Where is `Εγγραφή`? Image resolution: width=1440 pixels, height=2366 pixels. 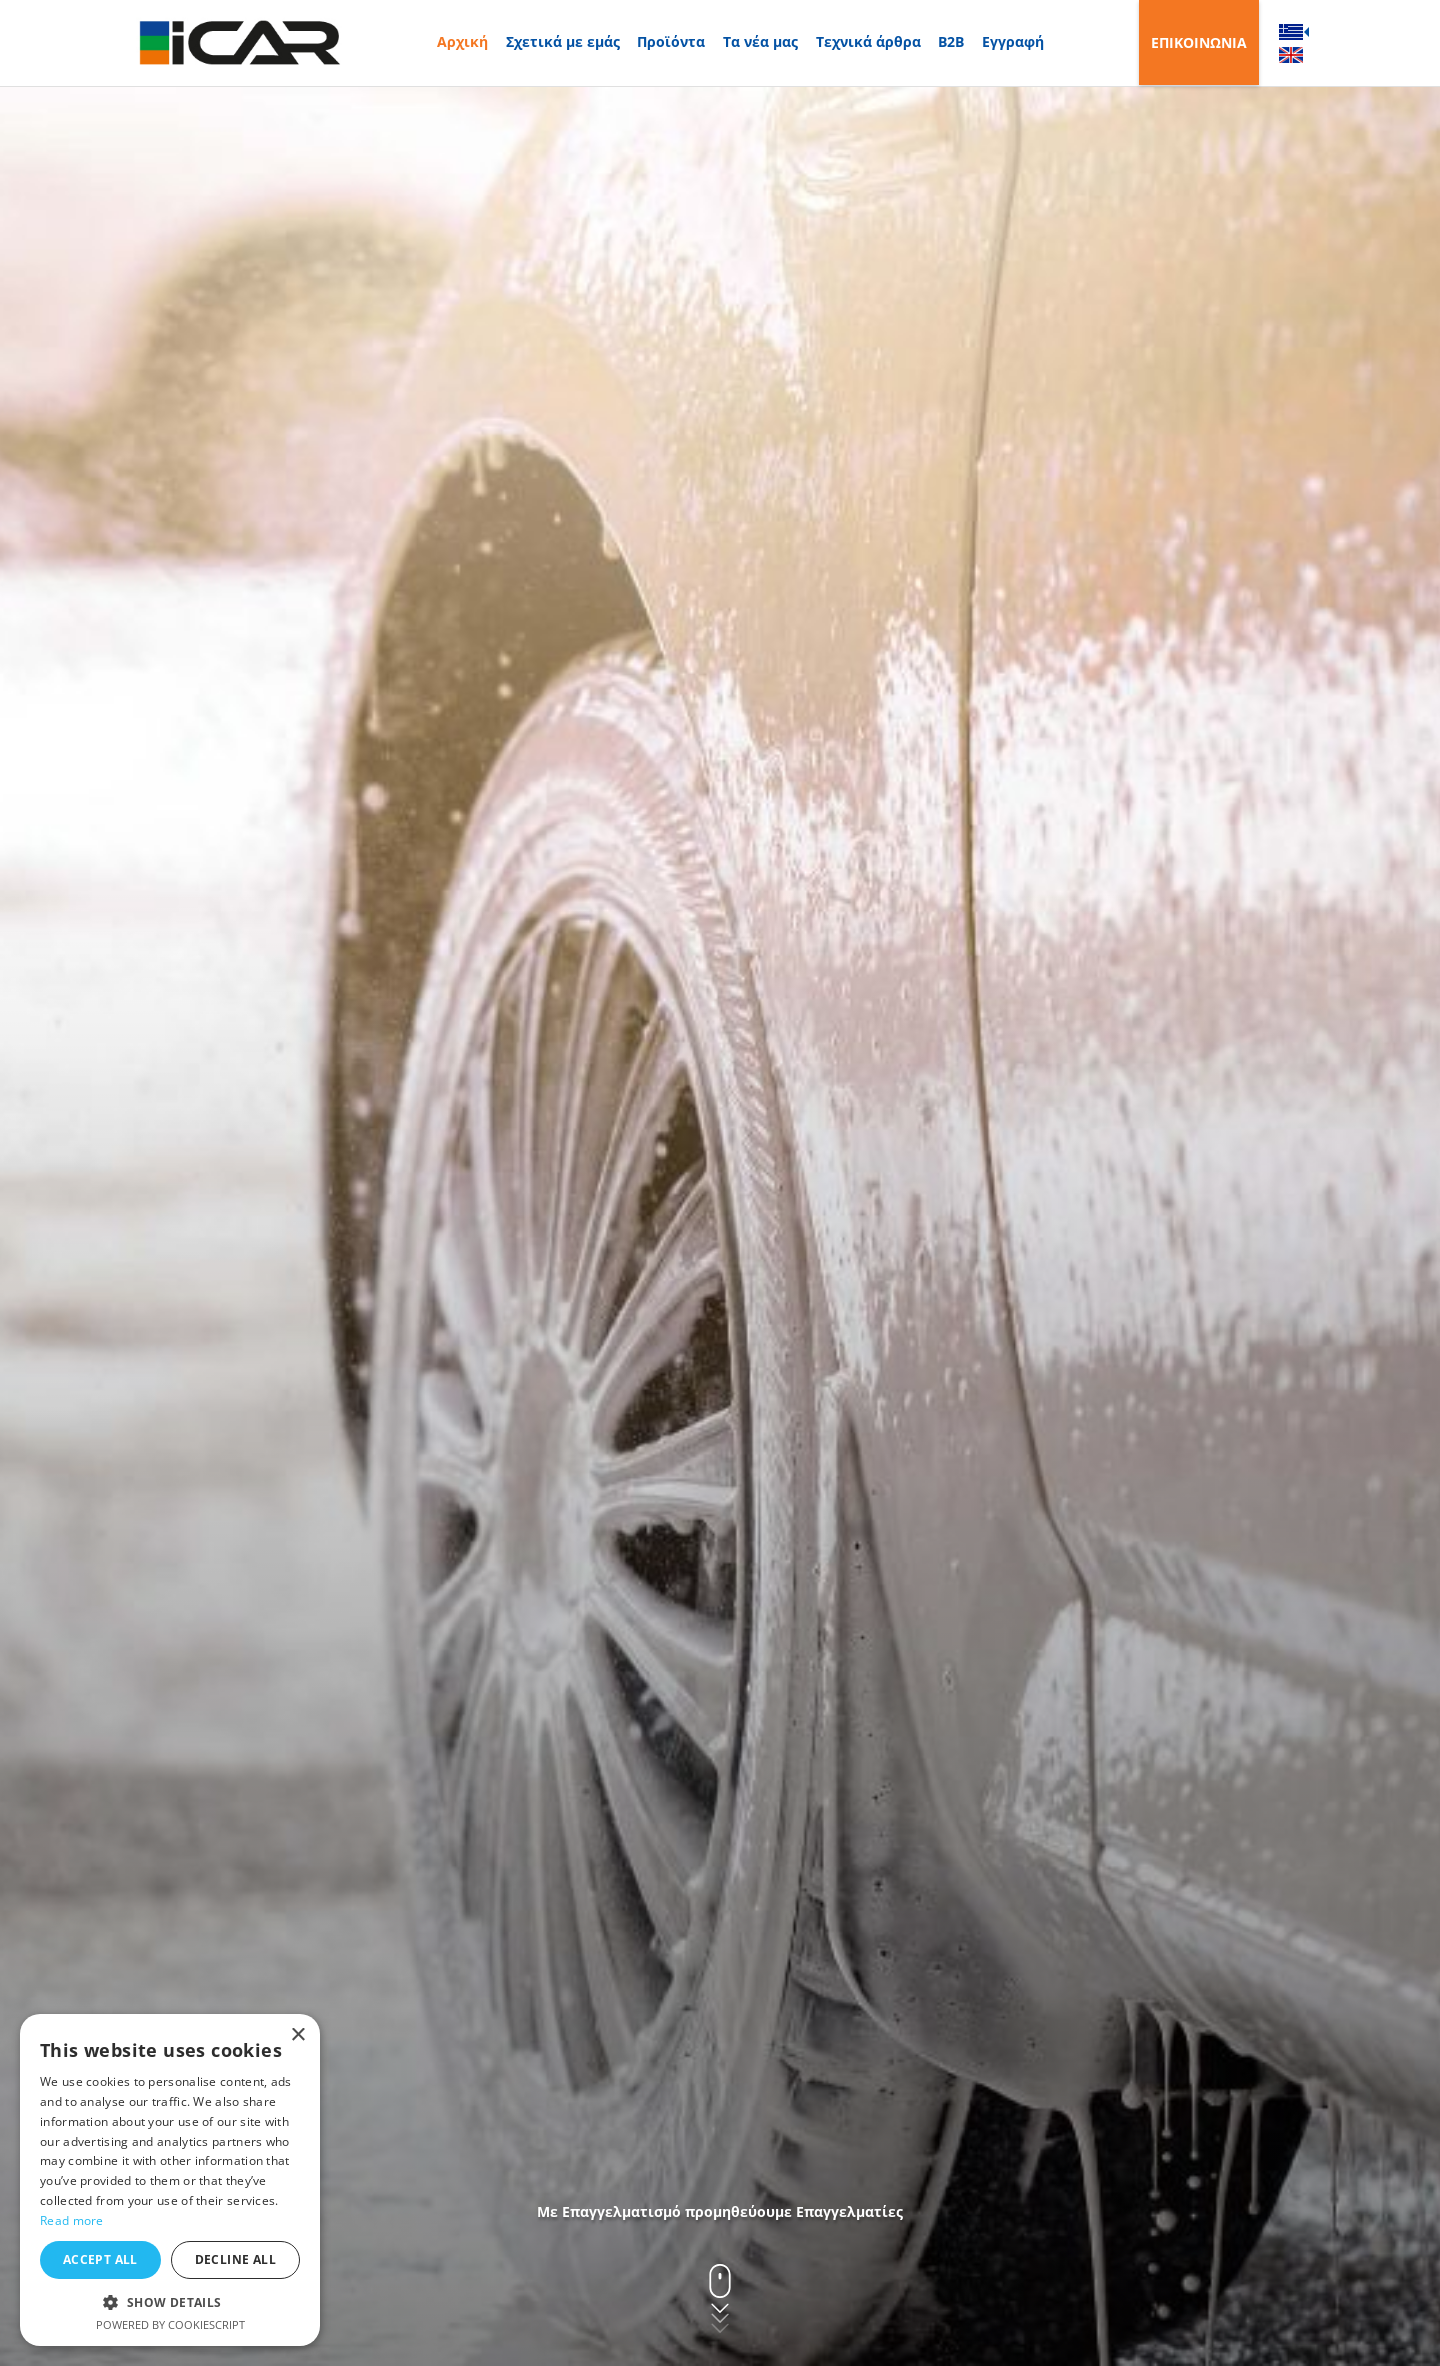
Εγγραφή is located at coordinates (1013, 41).